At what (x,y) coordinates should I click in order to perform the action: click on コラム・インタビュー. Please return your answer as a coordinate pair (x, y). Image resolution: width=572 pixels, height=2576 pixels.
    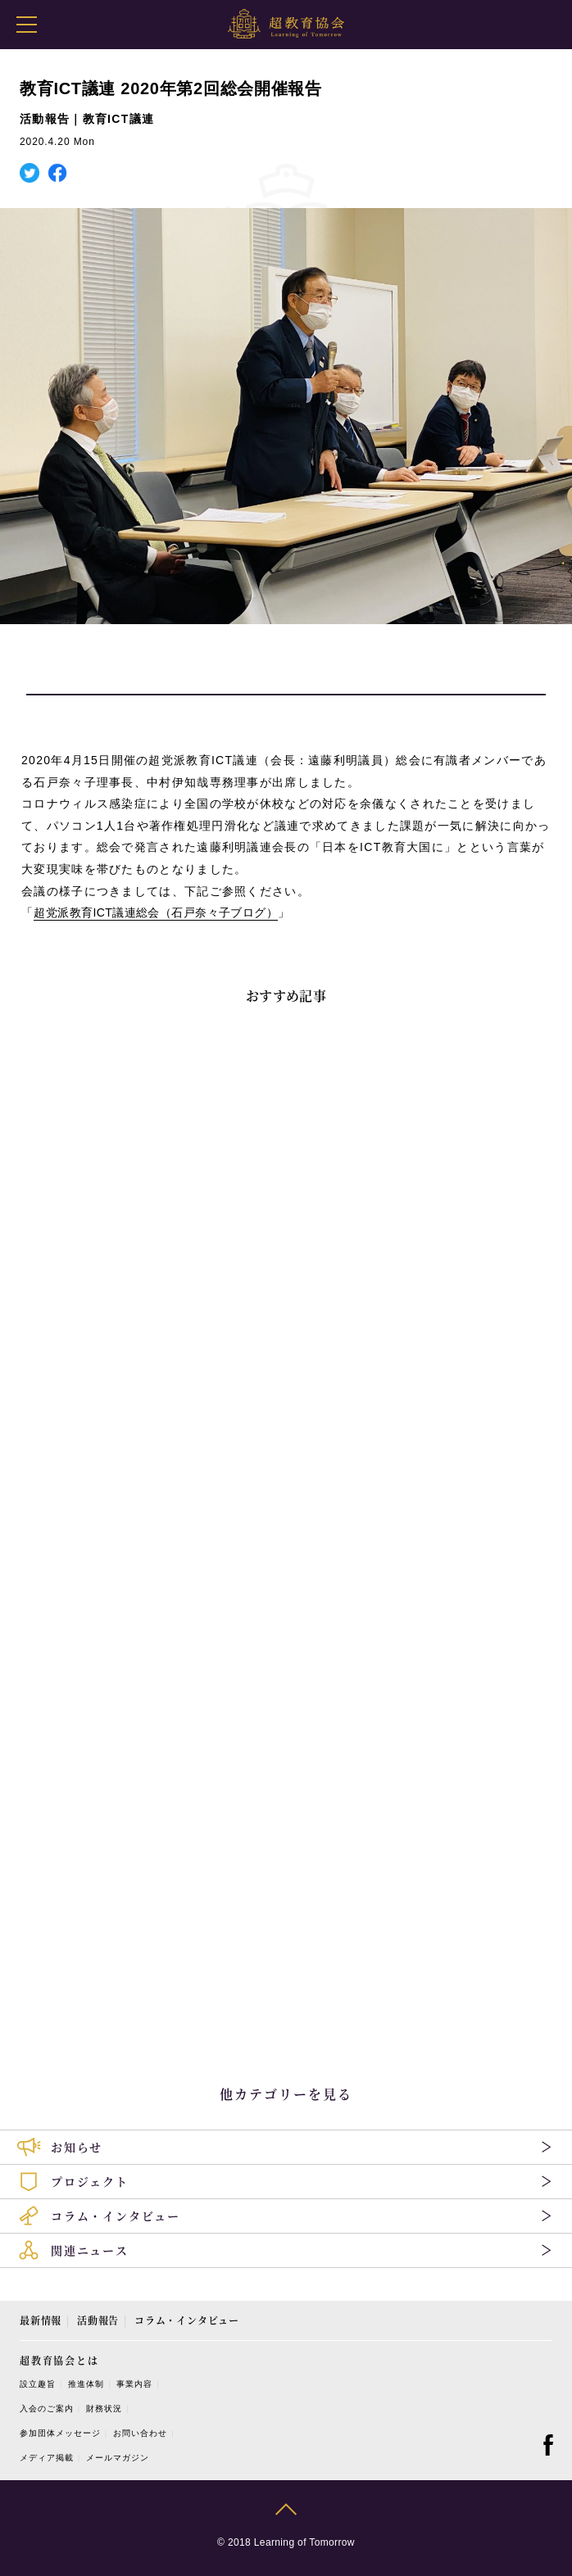
    Looking at the image, I should click on (186, 2320).